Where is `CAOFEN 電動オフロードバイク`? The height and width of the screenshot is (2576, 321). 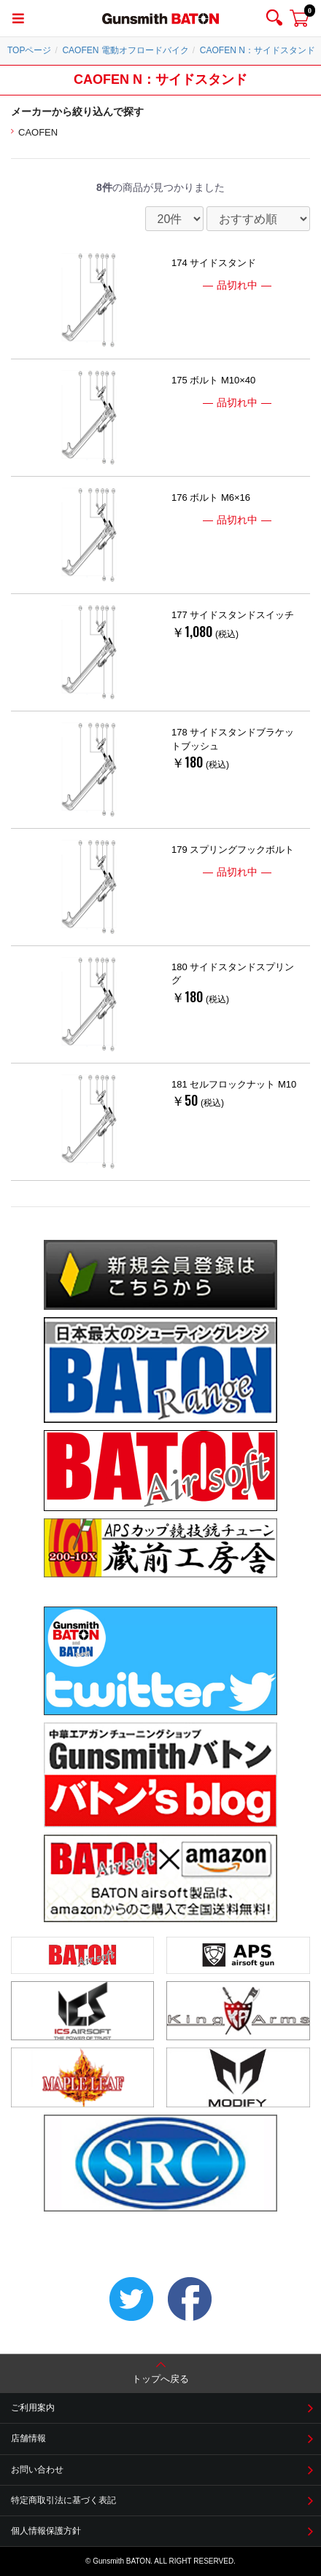 CAOFEN 電動オフロードバイク is located at coordinates (125, 50).